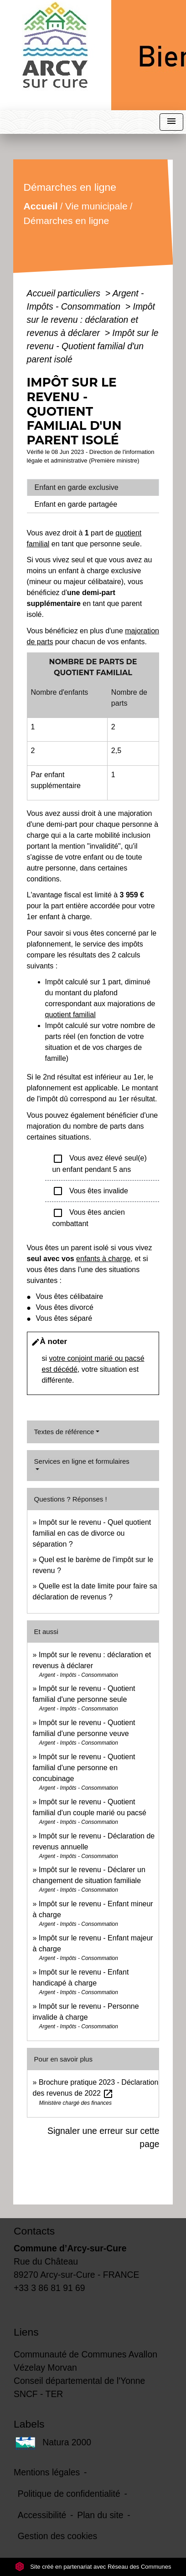  Describe the element at coordinates (100, 2515) in the screenshot. I see `Plan du site` at that location.